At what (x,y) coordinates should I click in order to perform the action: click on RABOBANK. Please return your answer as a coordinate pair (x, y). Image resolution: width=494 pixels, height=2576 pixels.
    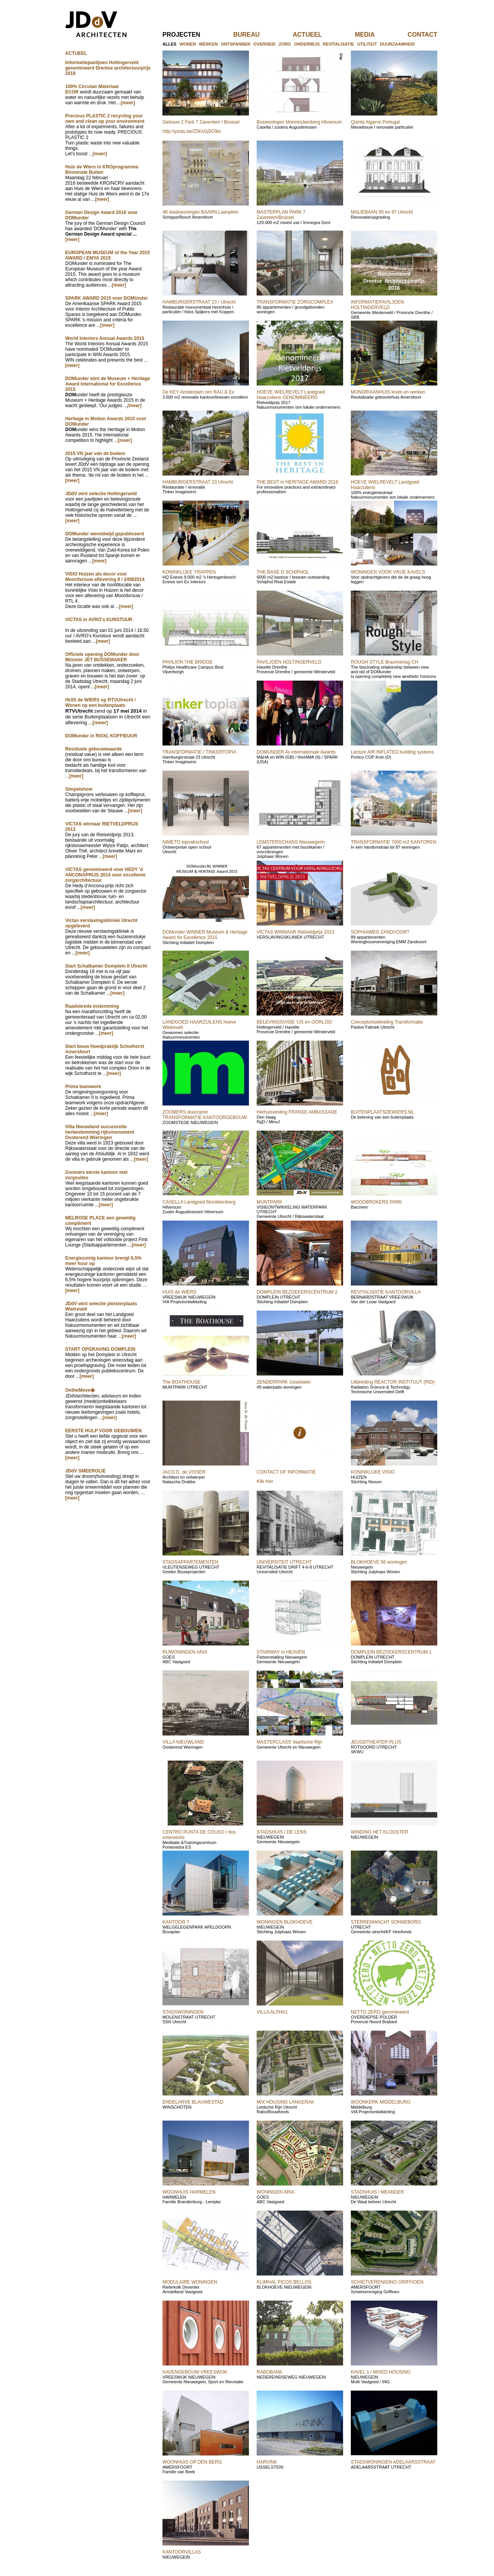
    Looking at the image, I should click on (270, 2372).